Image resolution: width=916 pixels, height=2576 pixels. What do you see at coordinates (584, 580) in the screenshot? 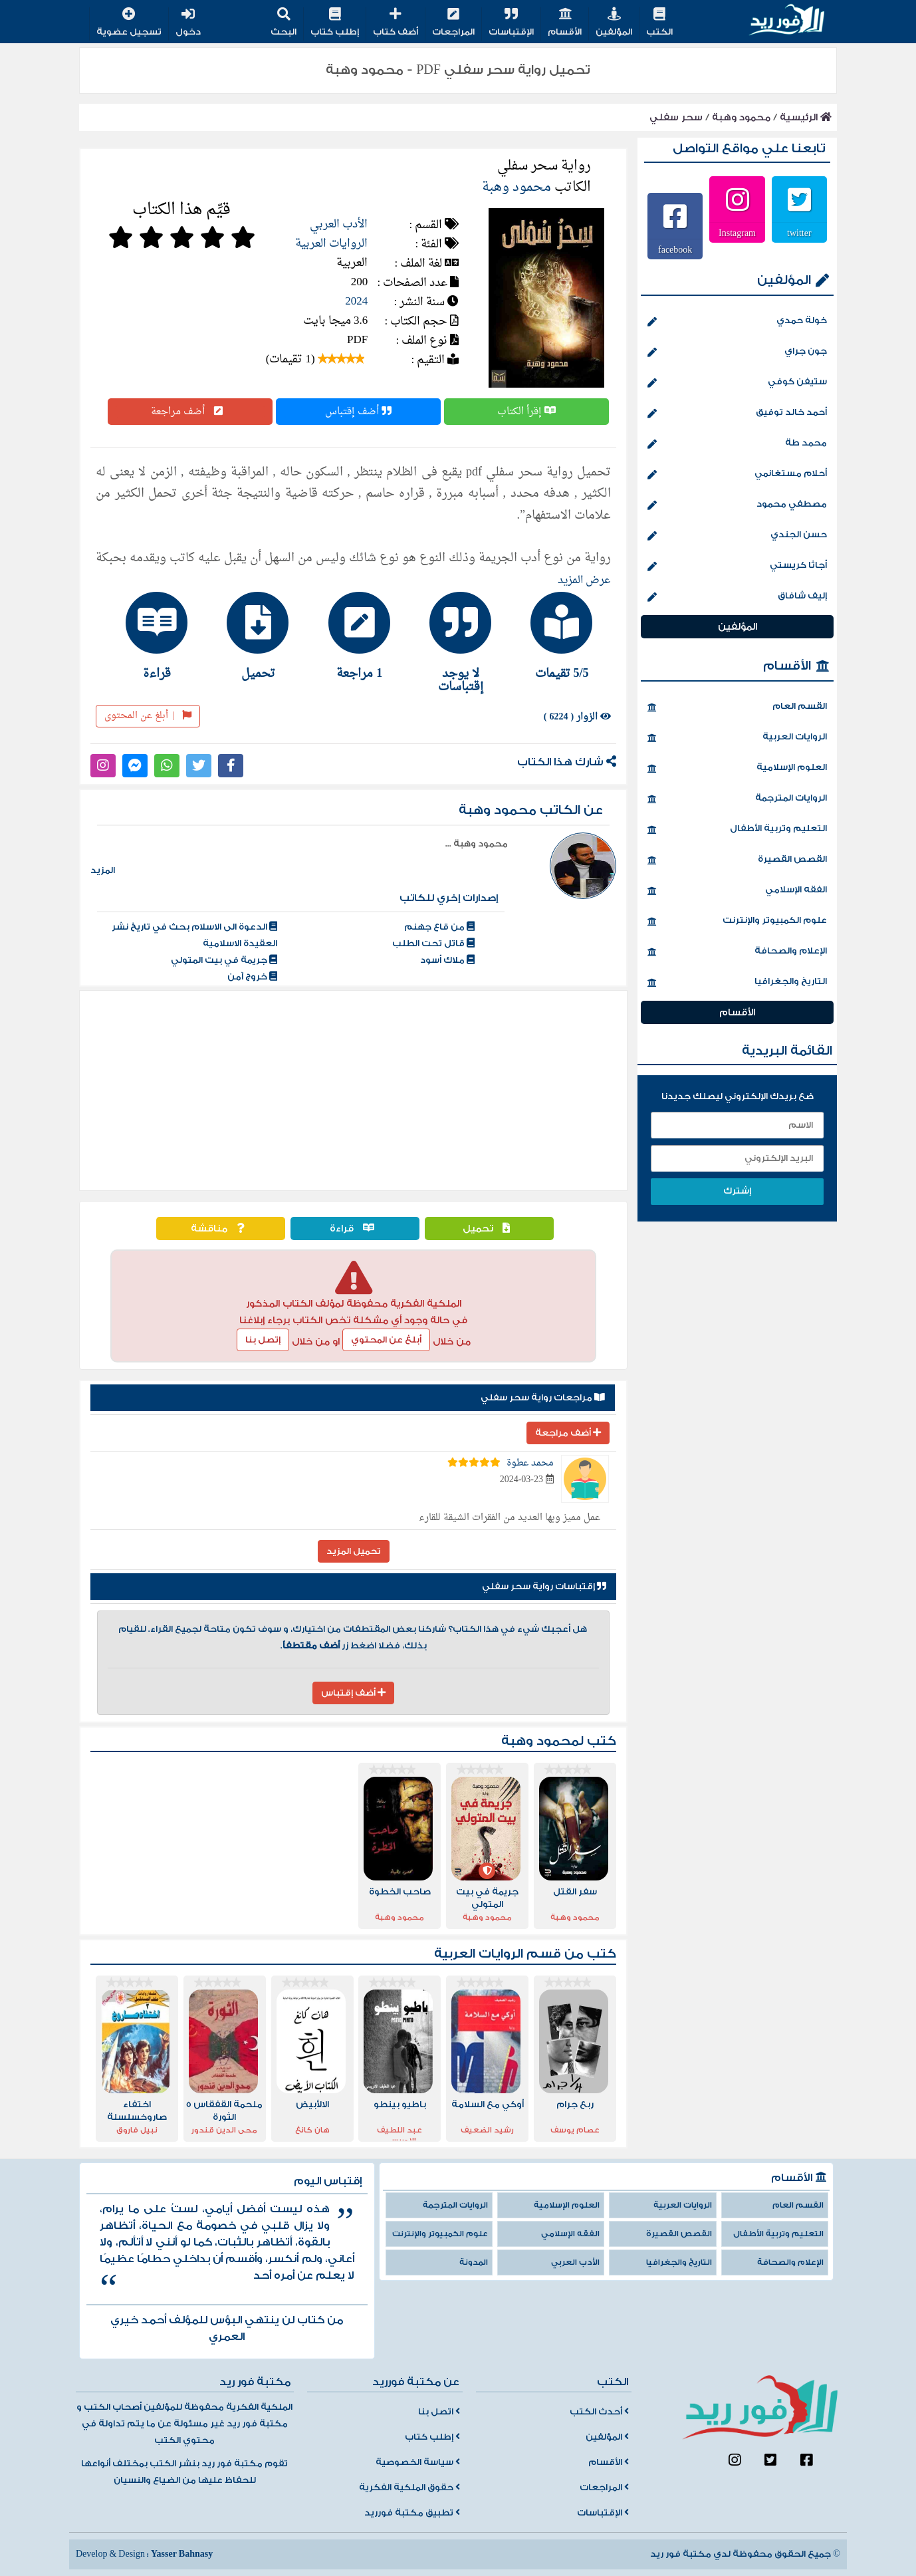
I see `عرض المزيد` at bounding box center [584, 580].